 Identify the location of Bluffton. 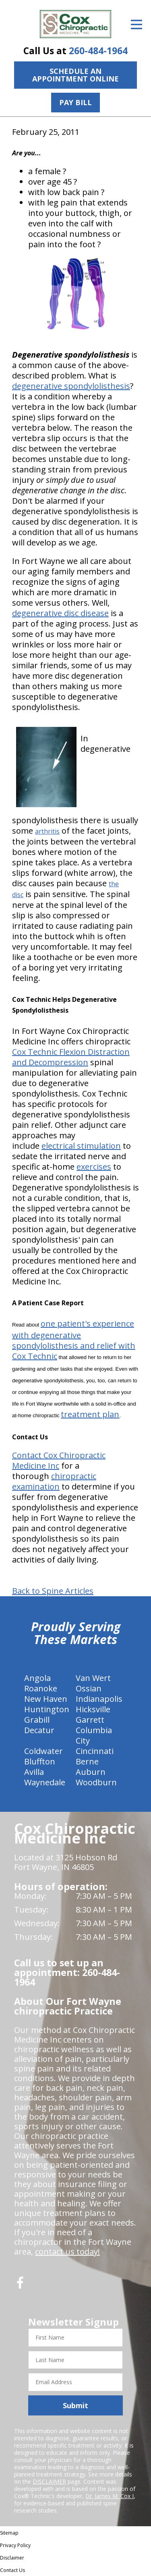
(39, 1761).